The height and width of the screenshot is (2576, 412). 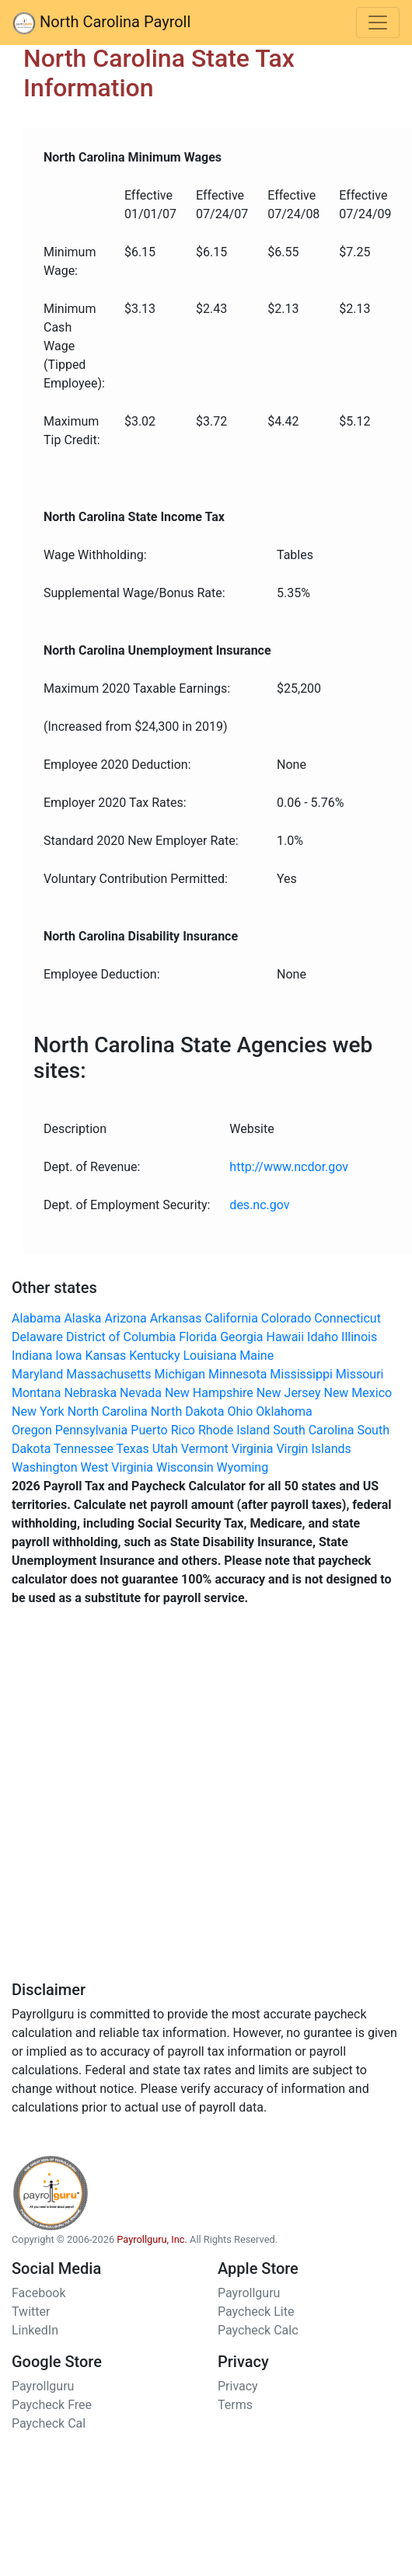 I want to click on California, so click(x=230, y=1318).